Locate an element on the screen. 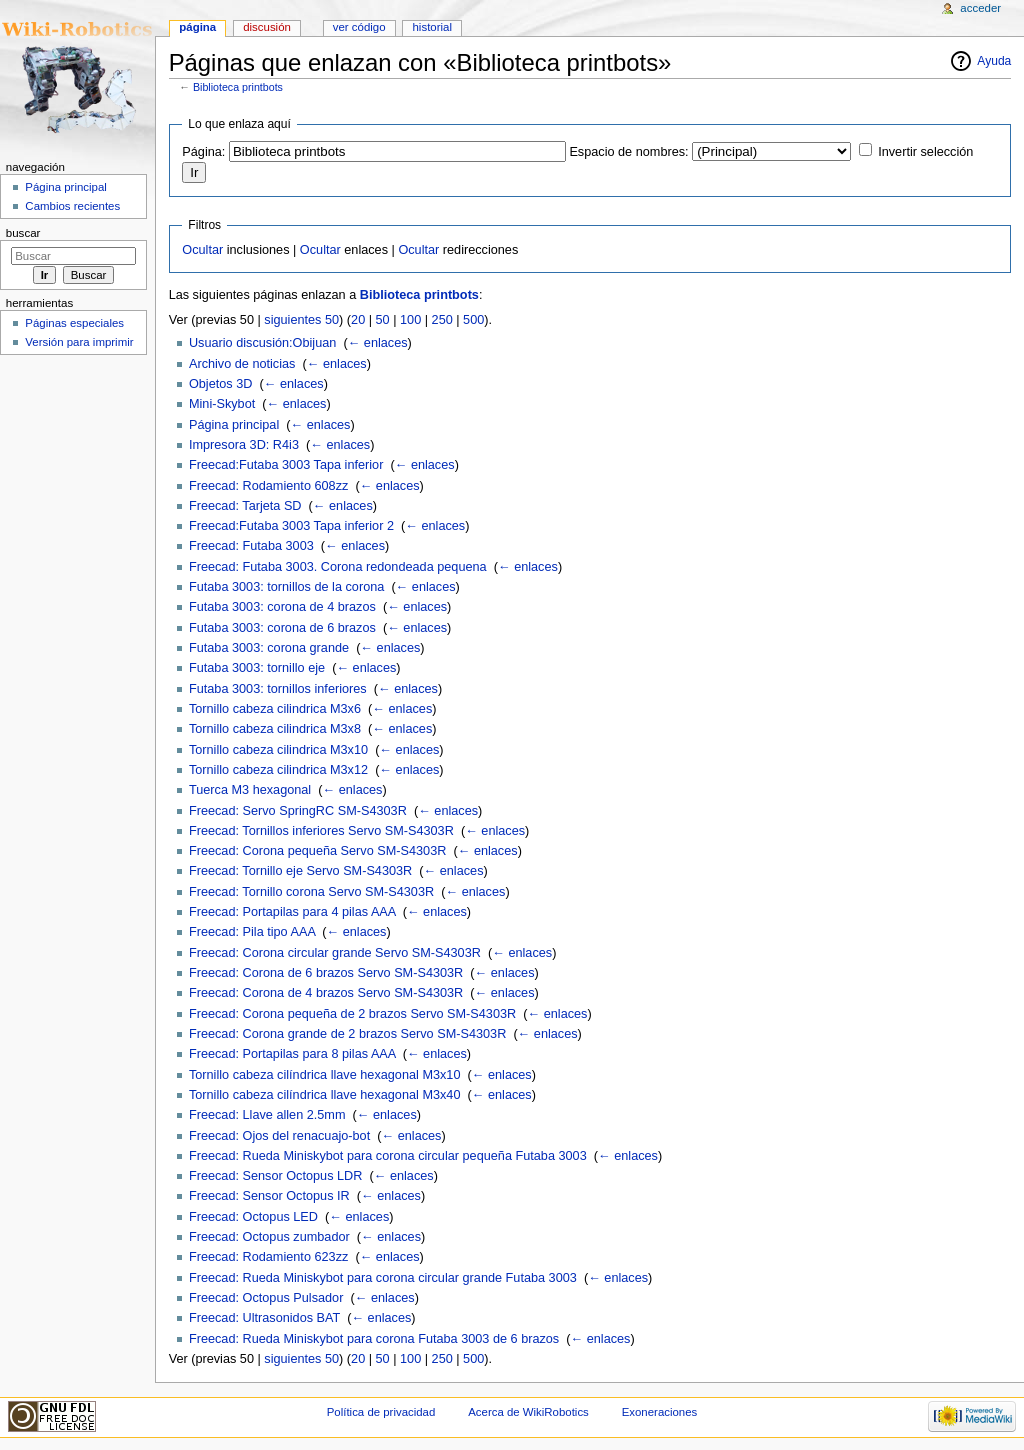 The width and height of the screenshot is (1024, 1450). Freecad: Ojos del renacuajo-bot is located at coordinates (279, 1136).